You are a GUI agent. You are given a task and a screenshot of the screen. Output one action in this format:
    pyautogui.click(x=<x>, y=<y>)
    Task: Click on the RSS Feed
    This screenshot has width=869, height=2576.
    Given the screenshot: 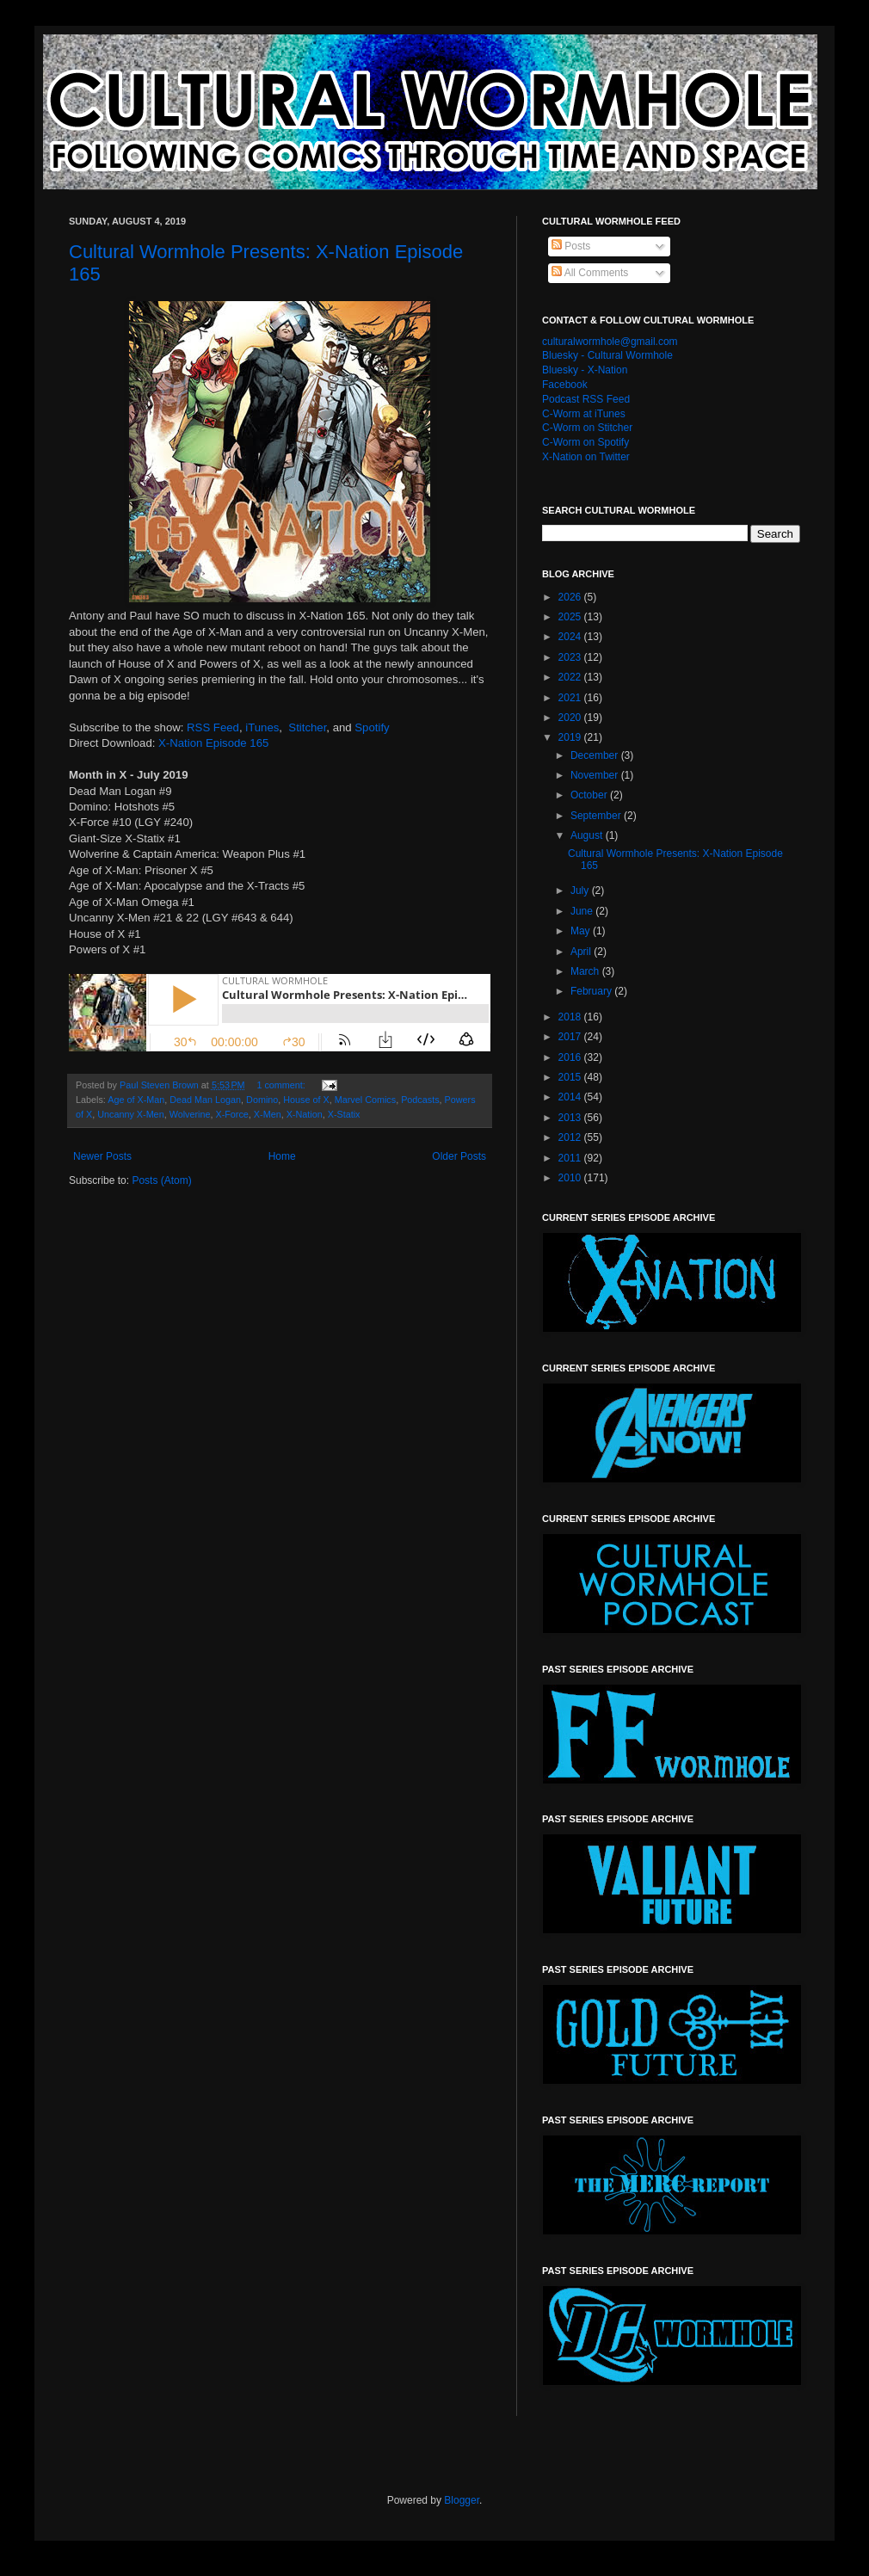 What is the action you would take?
    pyautogui.click(x=213, y=727)
    